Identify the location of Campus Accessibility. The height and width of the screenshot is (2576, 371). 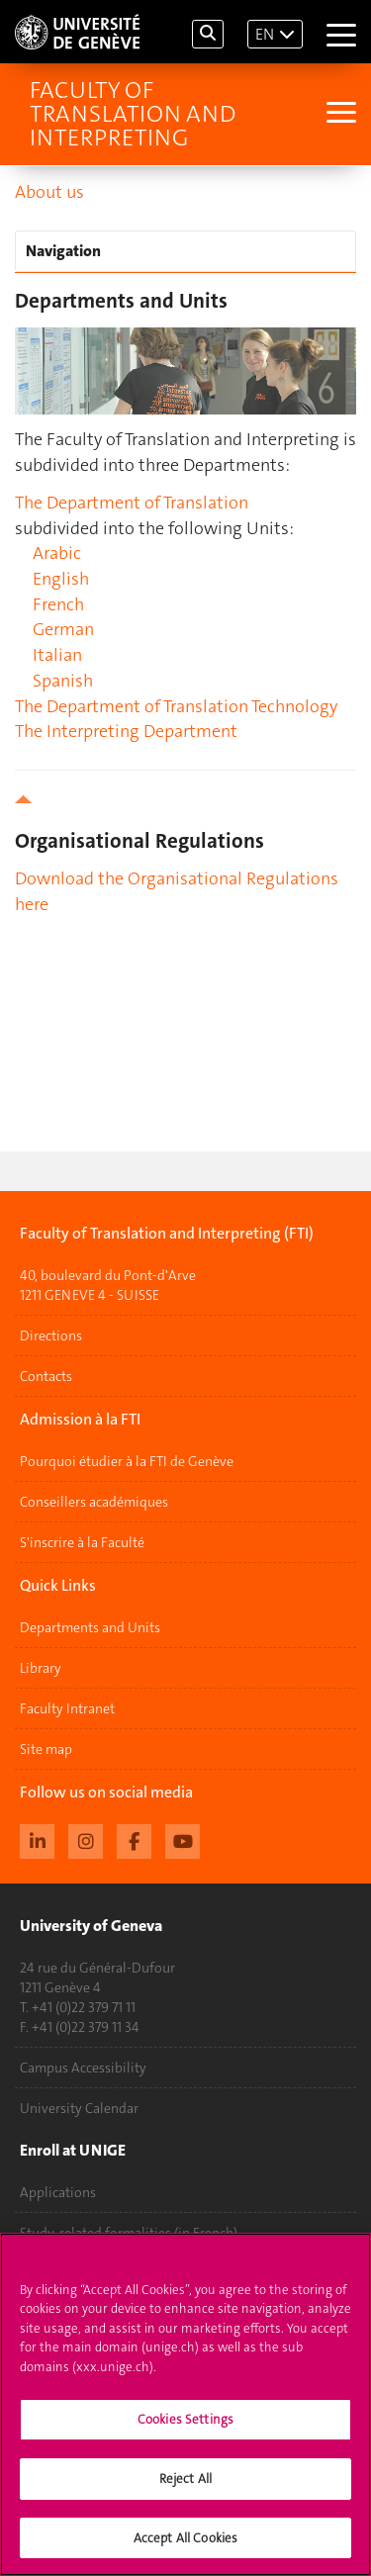
(83, 2067).